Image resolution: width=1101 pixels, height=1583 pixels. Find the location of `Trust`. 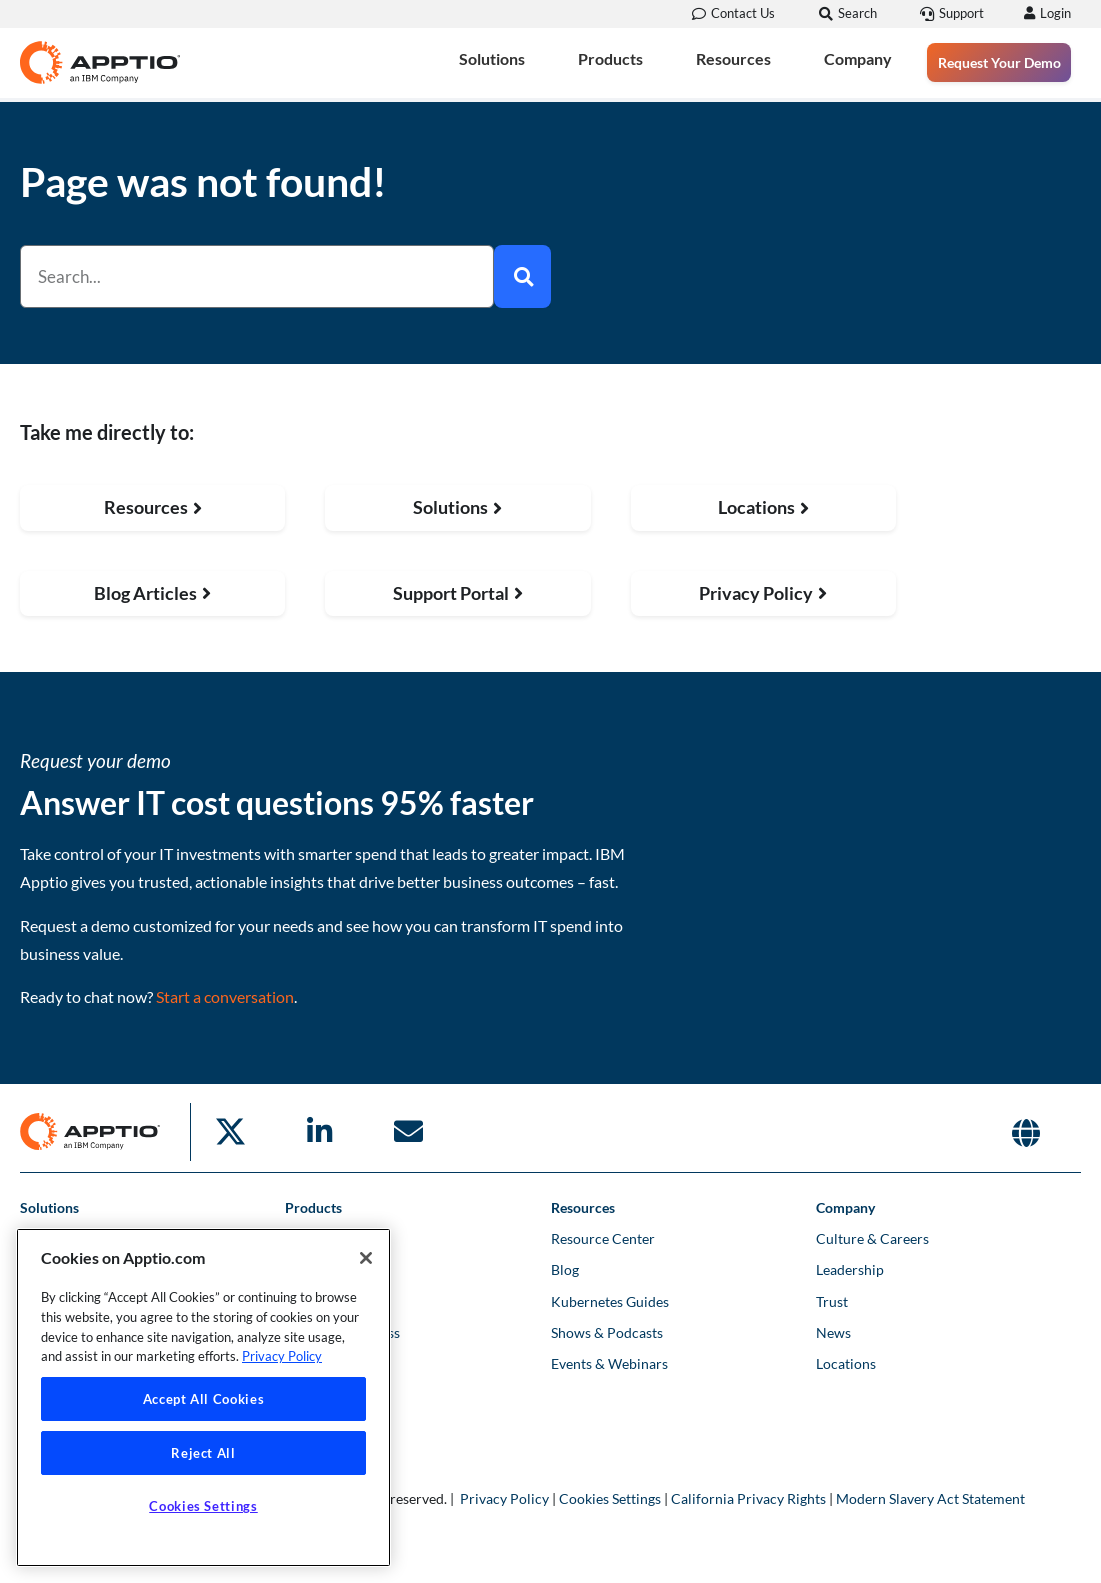

Trust is located at coordinates (832, 1301).